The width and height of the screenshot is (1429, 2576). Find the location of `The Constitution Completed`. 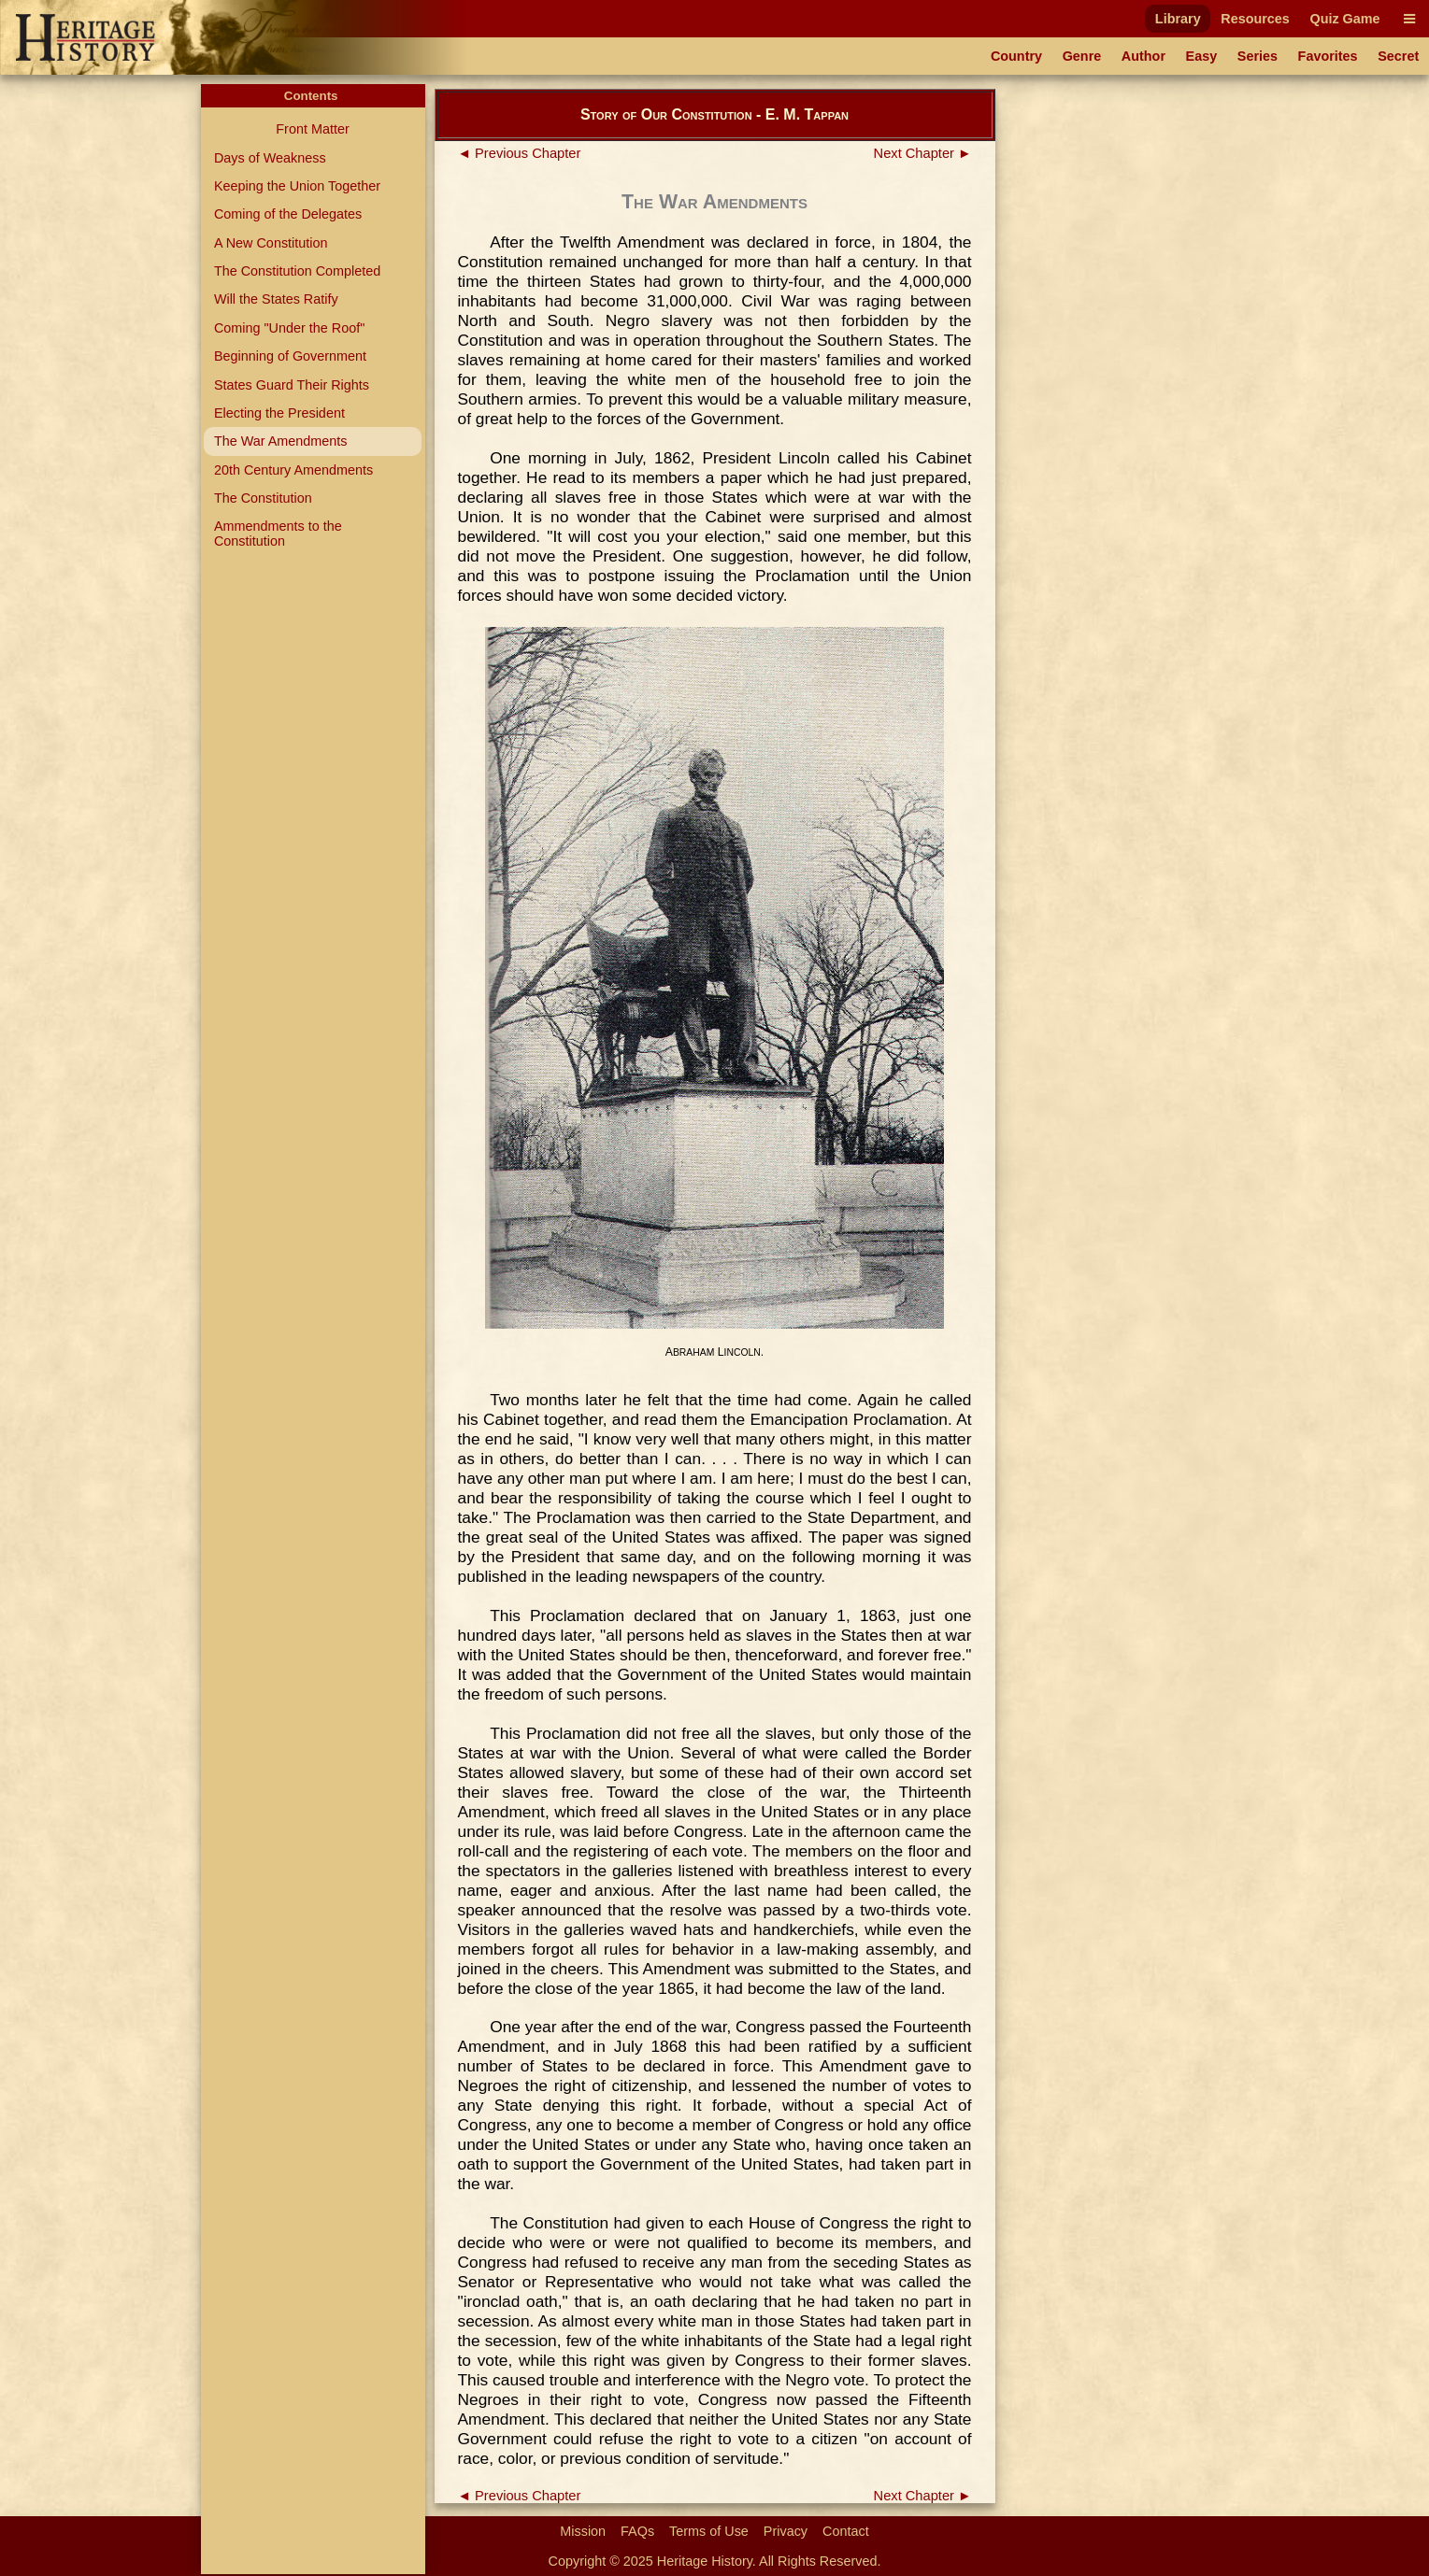

The Constitution Completed is located at coordinates (297, 270).